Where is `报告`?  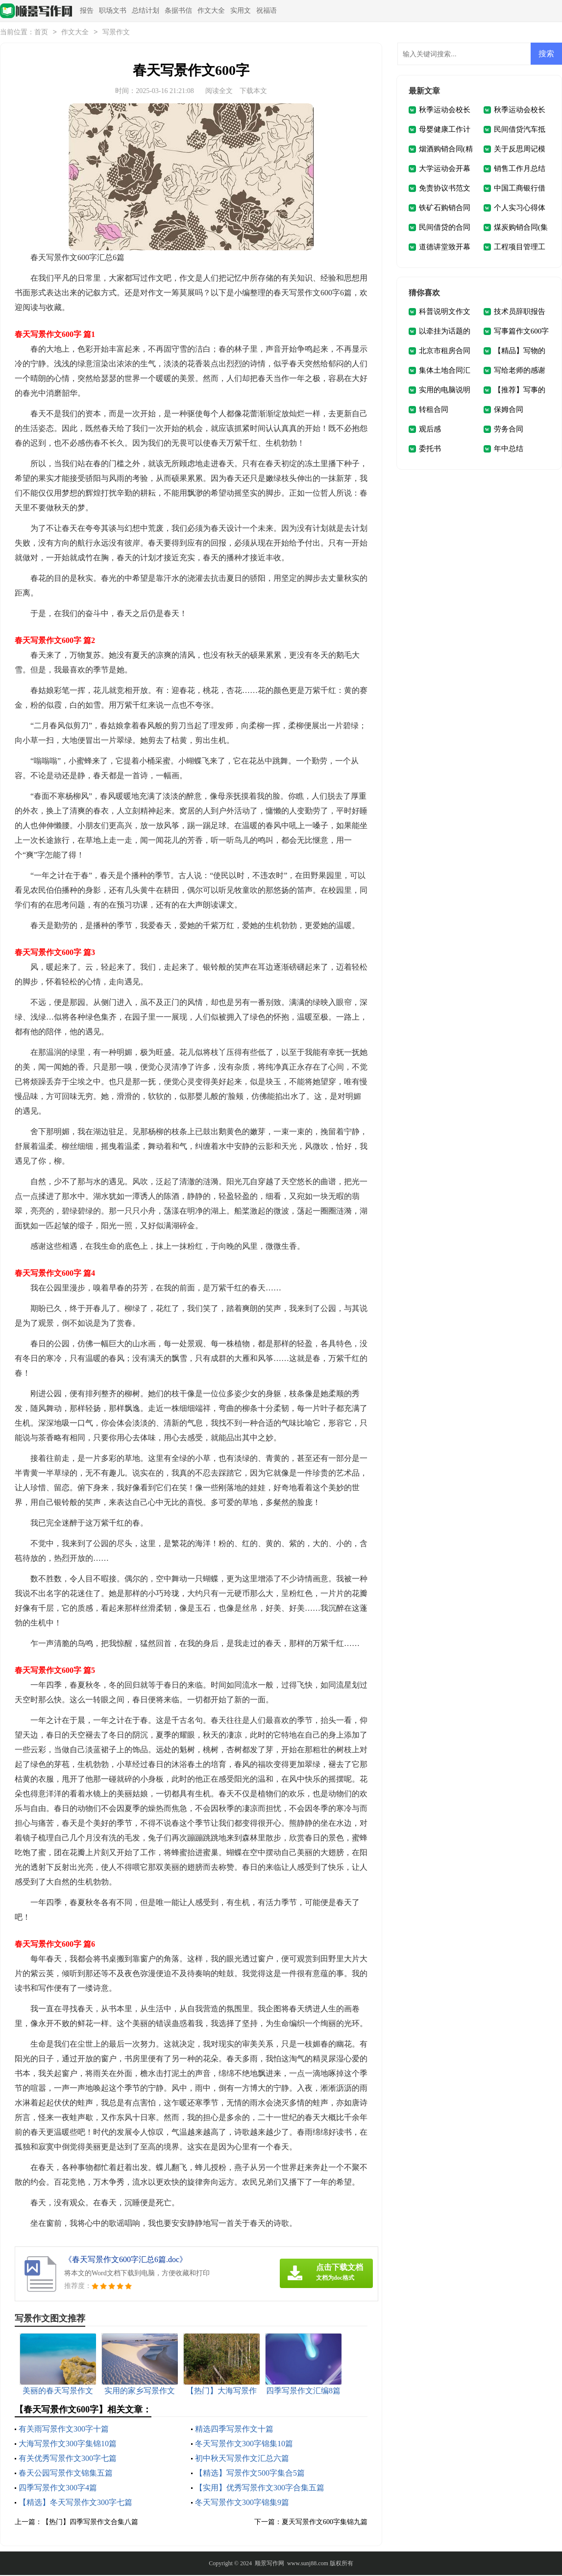
报告 is located at coordinates (87, 10).